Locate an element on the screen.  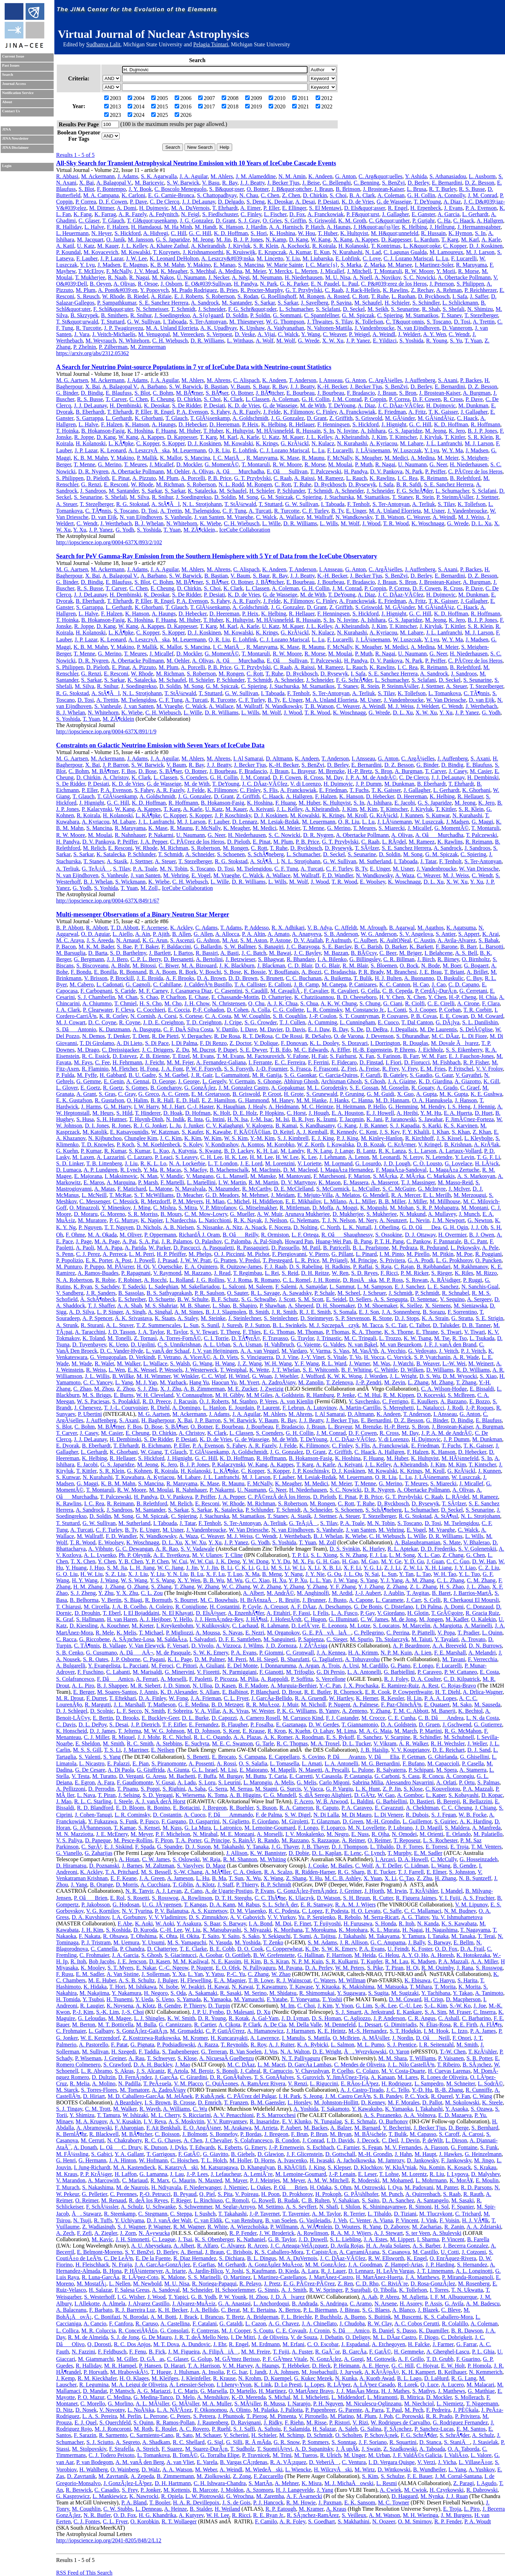
G. Medina-Tanco is located at coordinates (153, 2397).